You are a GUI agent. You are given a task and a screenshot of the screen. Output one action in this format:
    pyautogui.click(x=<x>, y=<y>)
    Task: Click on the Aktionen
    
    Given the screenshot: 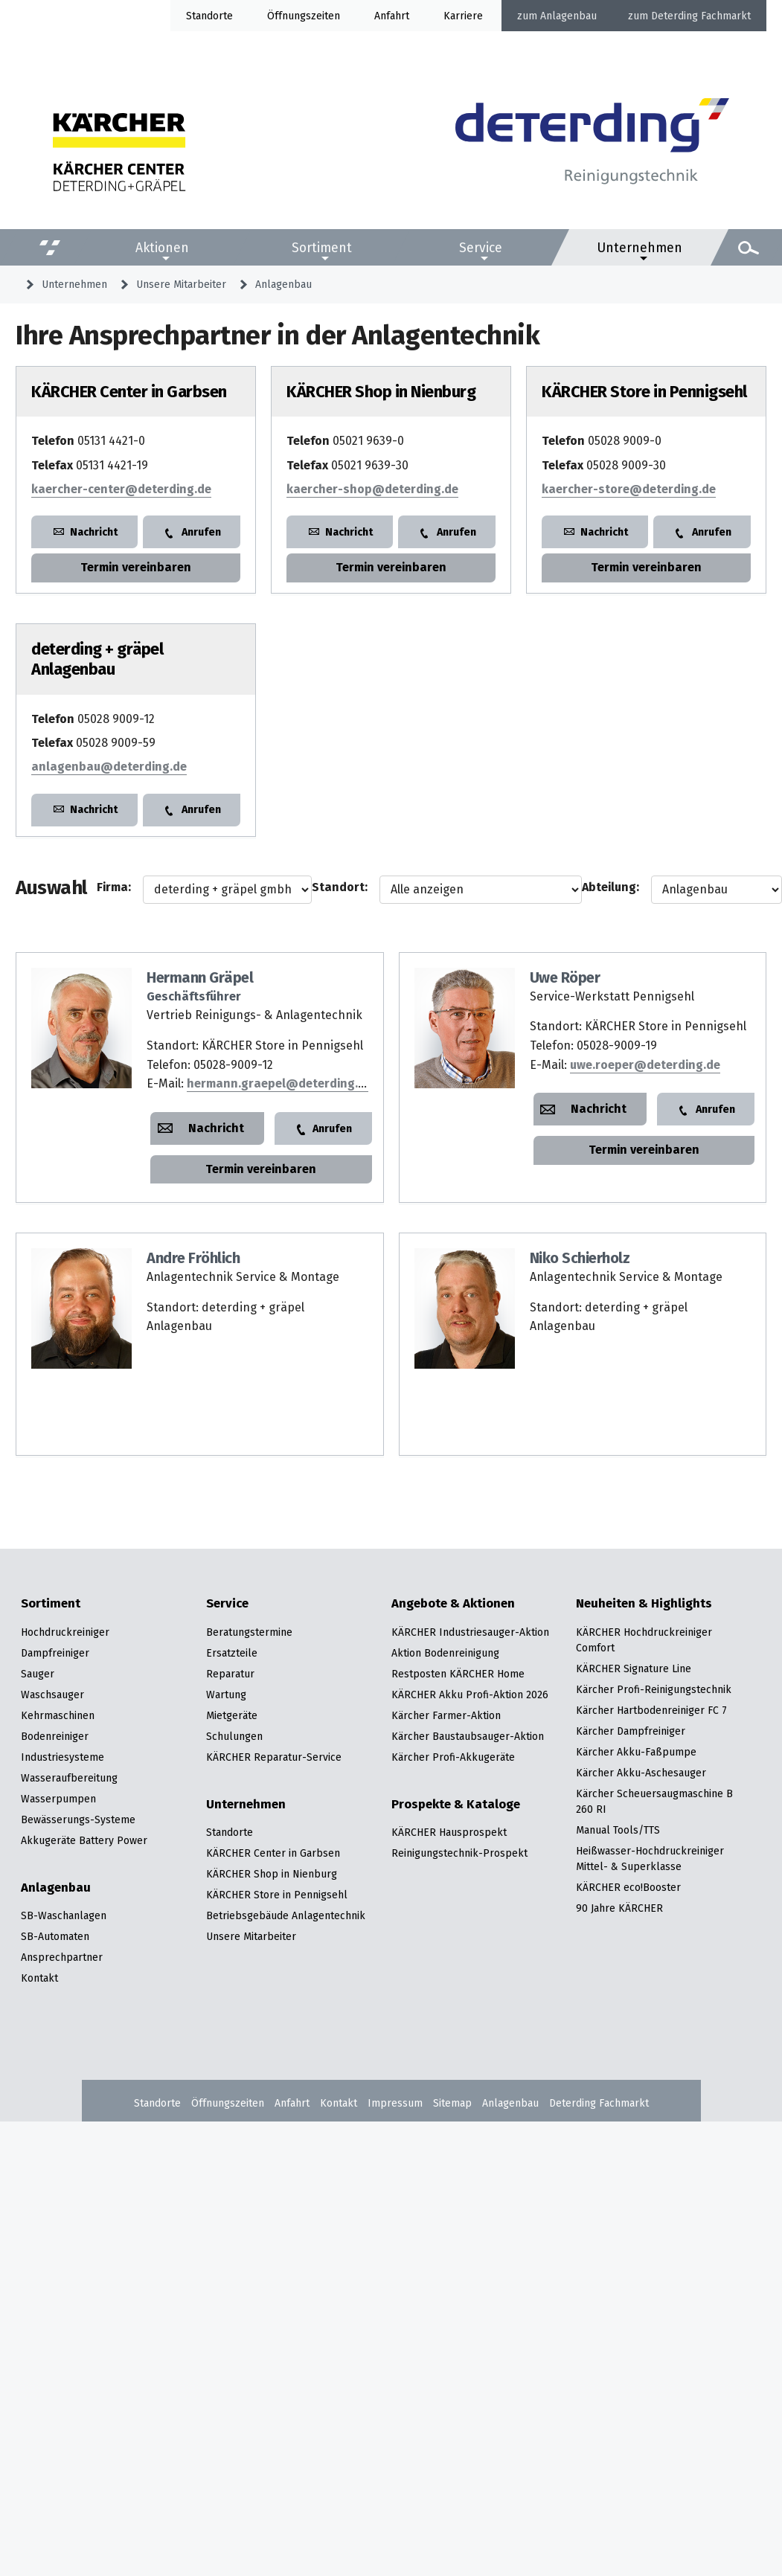 What is the action you would take?
    pyautogui.click(x=162, y=248)
    